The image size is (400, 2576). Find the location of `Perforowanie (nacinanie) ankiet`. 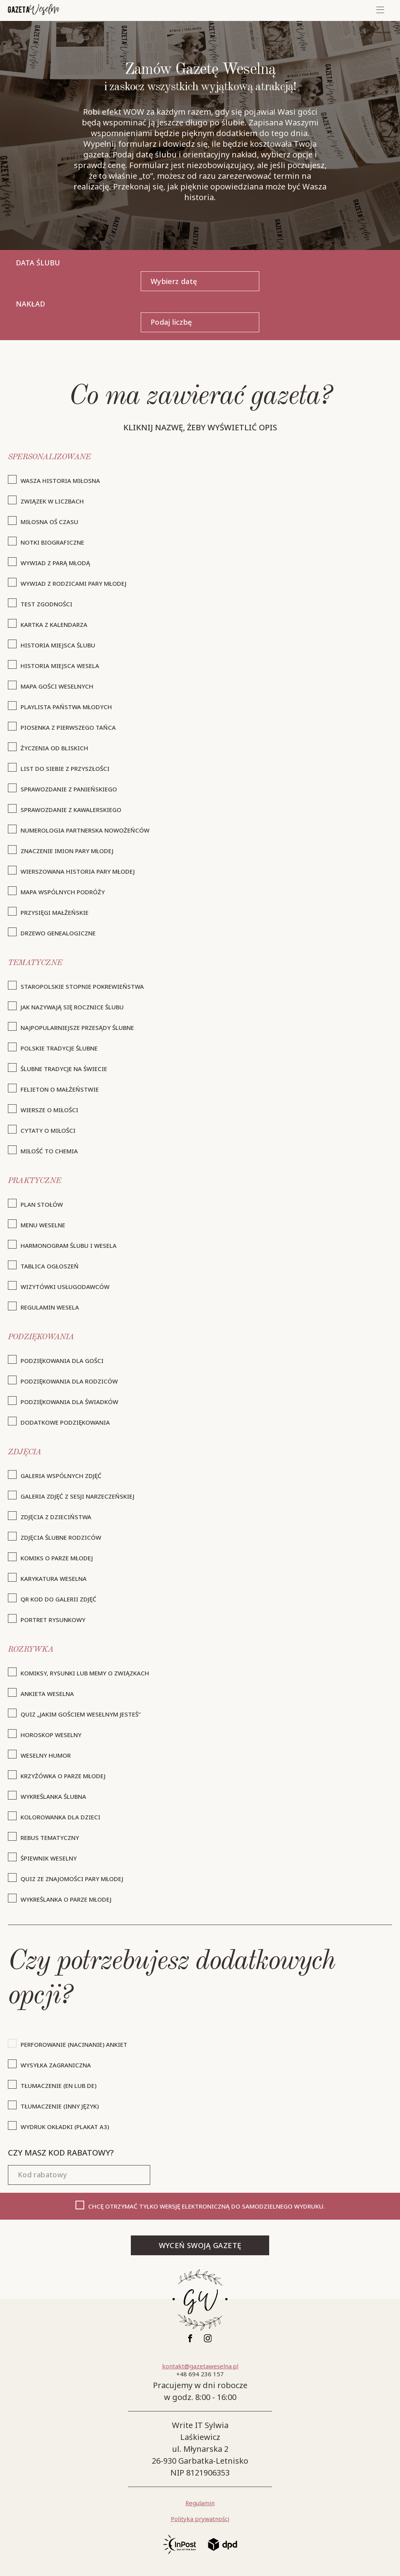

Perforowanie (nacinanie) ankiet is located at coordinates (74, 2044).